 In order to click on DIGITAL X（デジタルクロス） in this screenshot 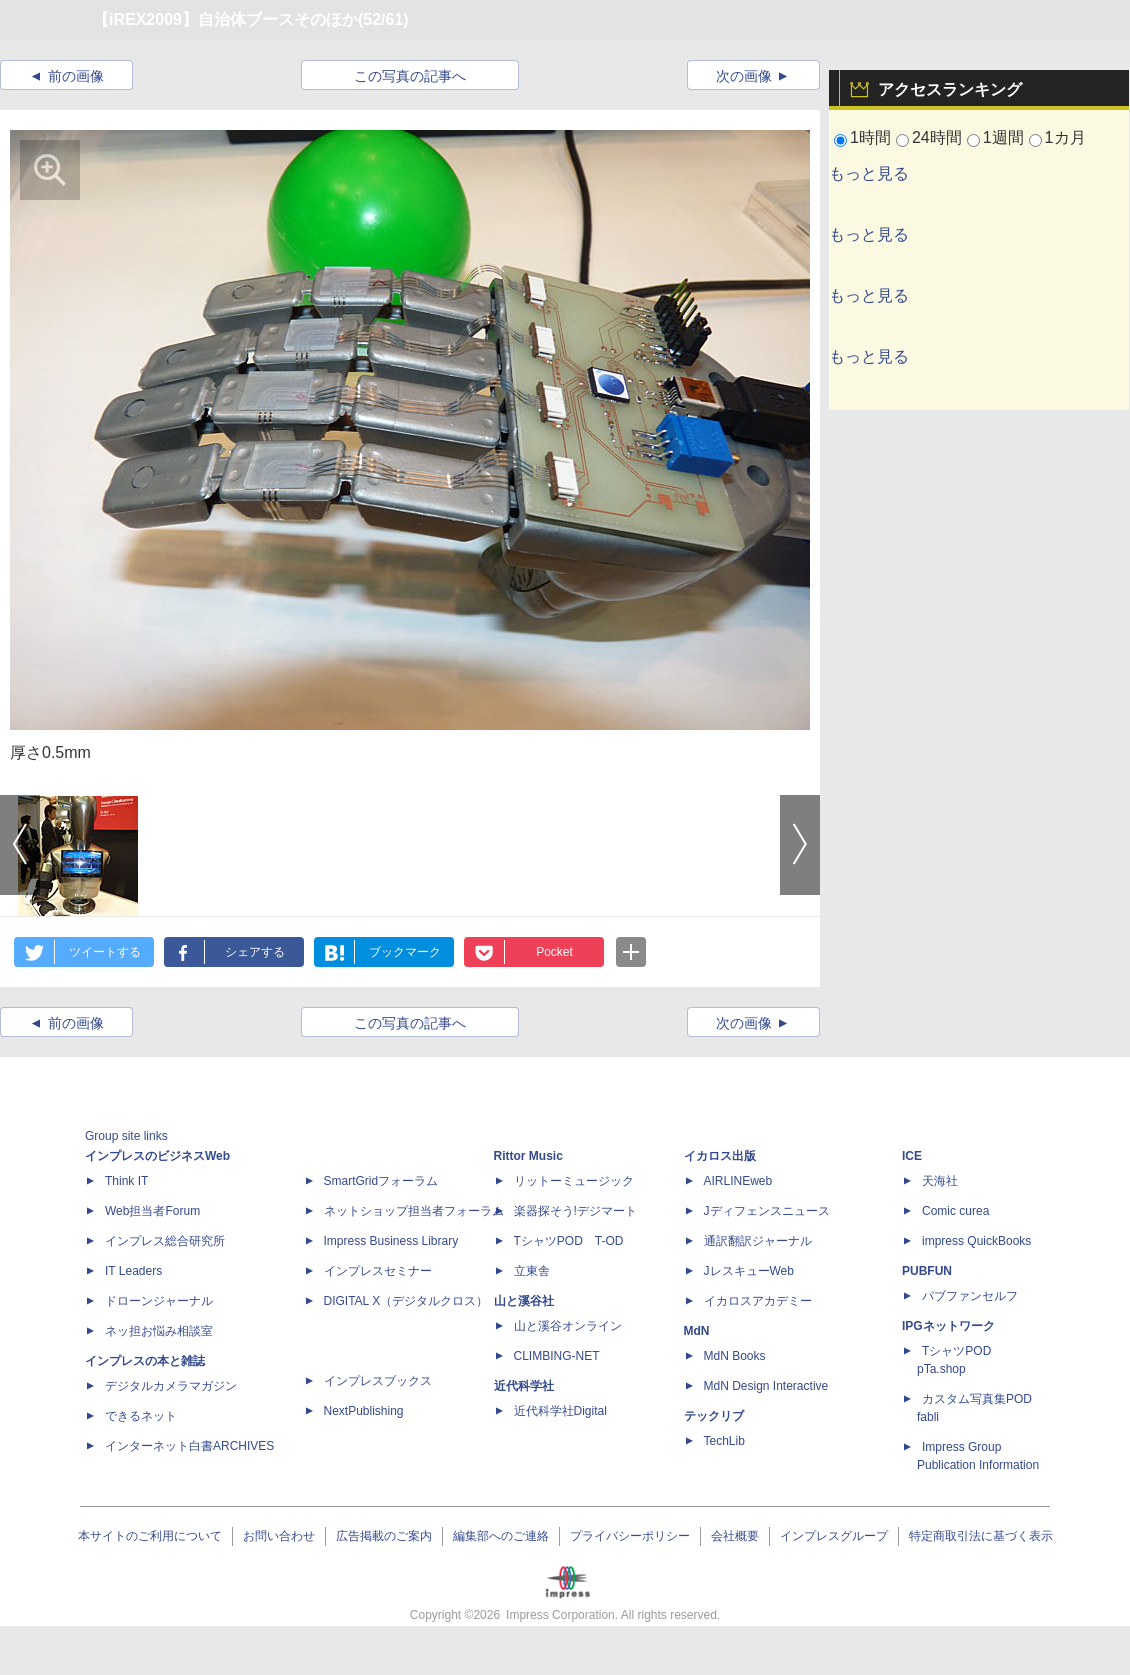, I will do `click(406, 1301)`.